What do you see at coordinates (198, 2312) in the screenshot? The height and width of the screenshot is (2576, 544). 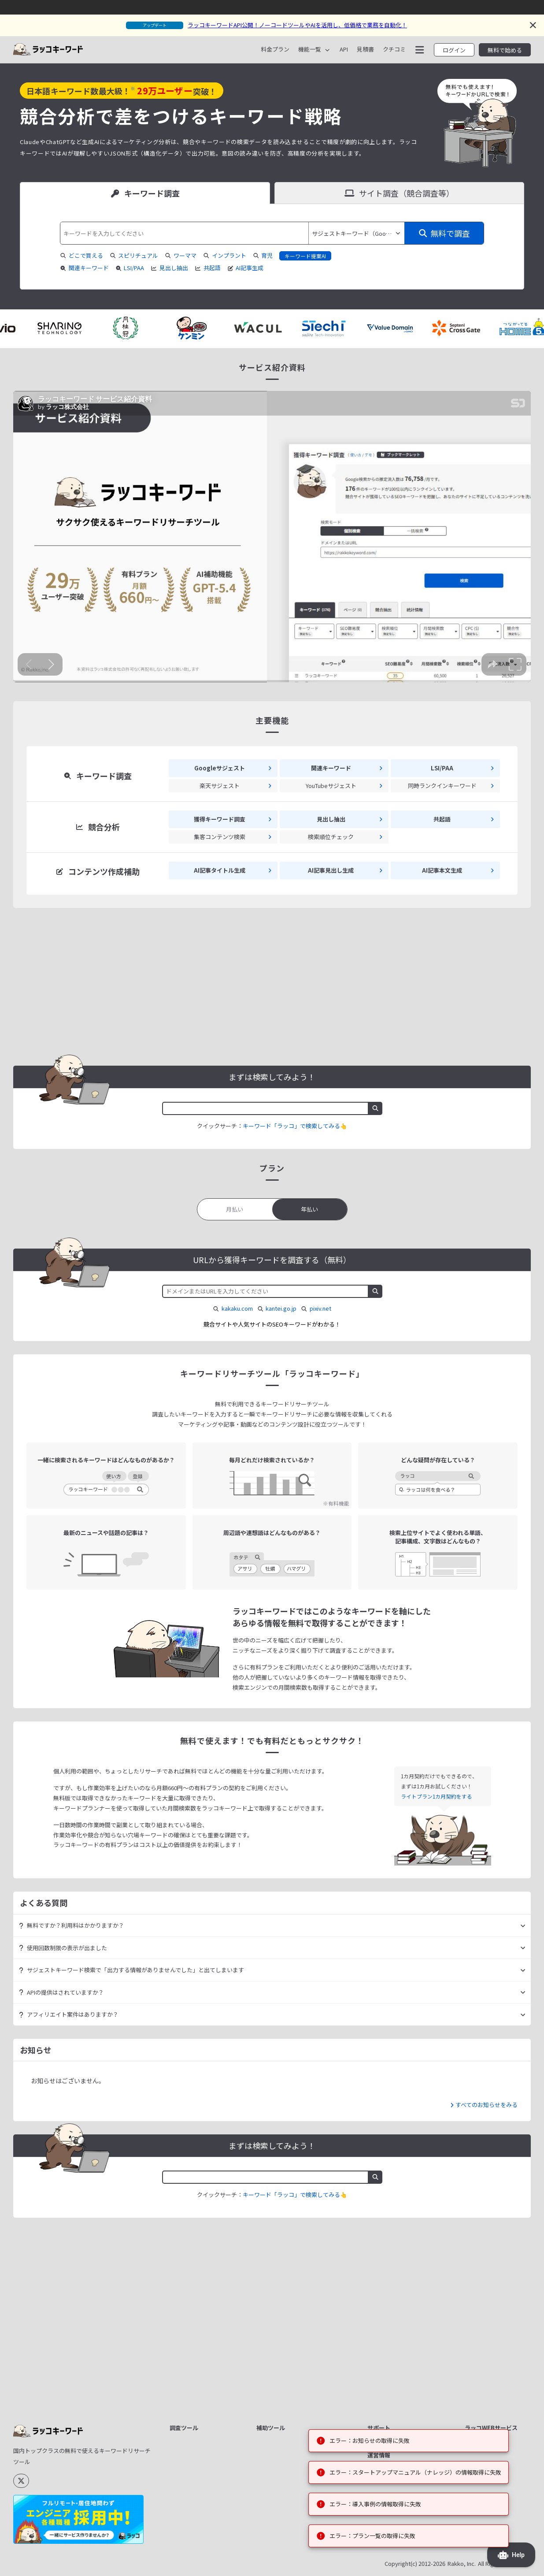 I see `AI記事見出し生成` at bounding box center [198, 2312].